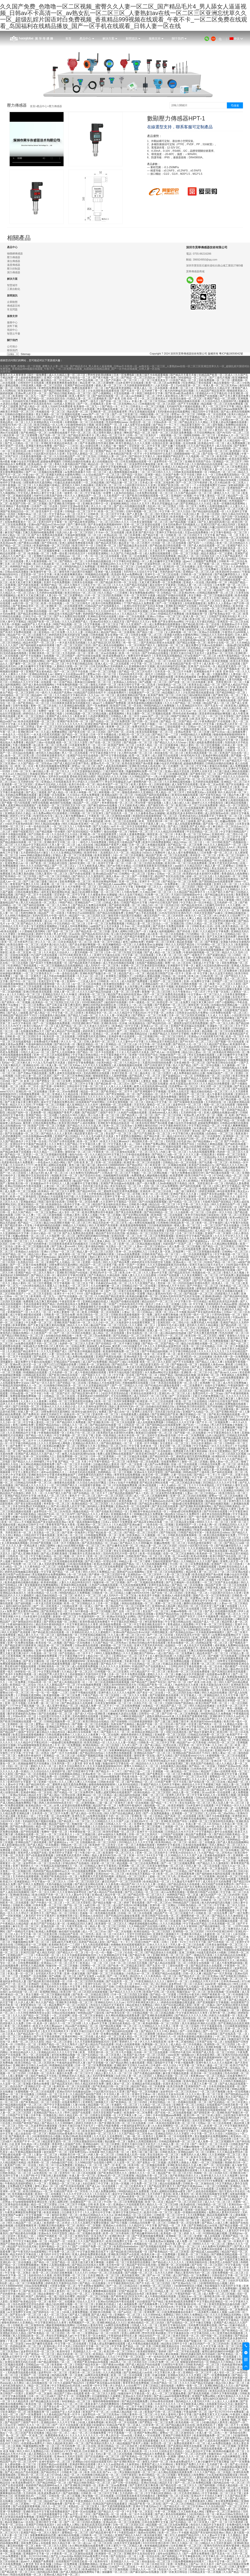 The image size is (250, 2576). Describe the element at coordinates (18, 690) in the screenshot. I see `亚洲午夜福利在线` at that location.